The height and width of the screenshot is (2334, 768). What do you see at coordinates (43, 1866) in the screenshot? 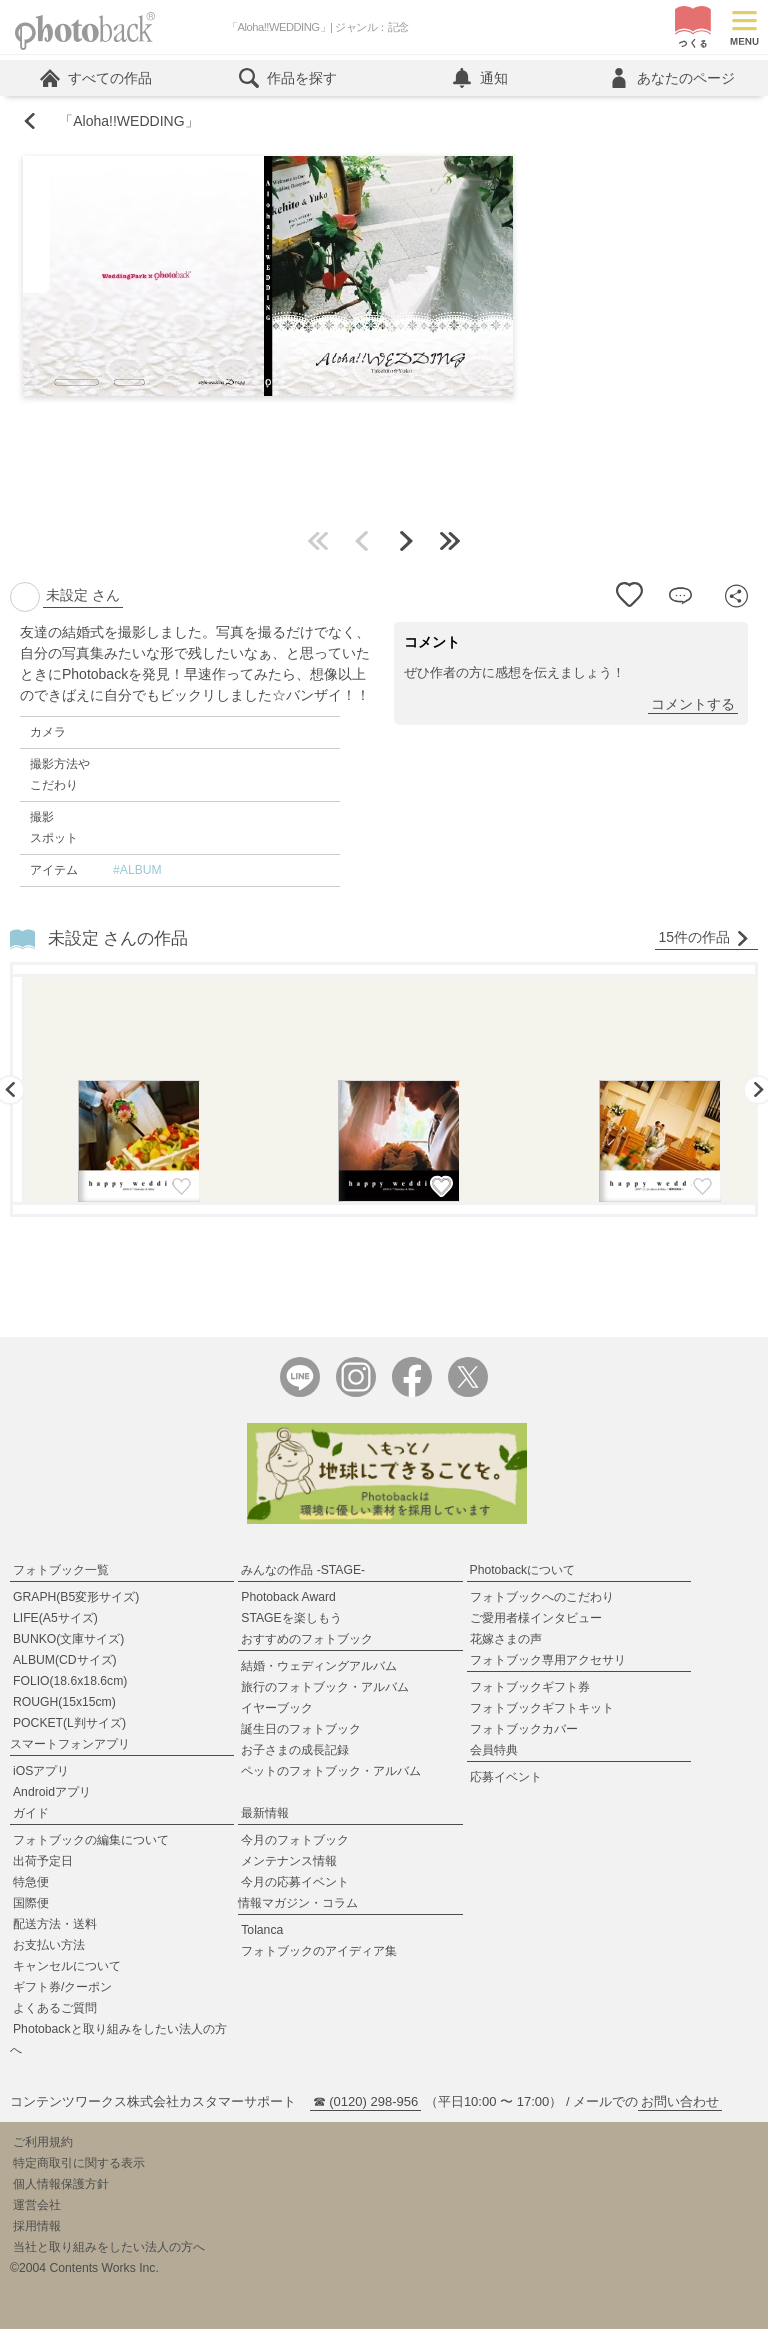
I see `出荷予定日` at bounding box center [43, 1866].